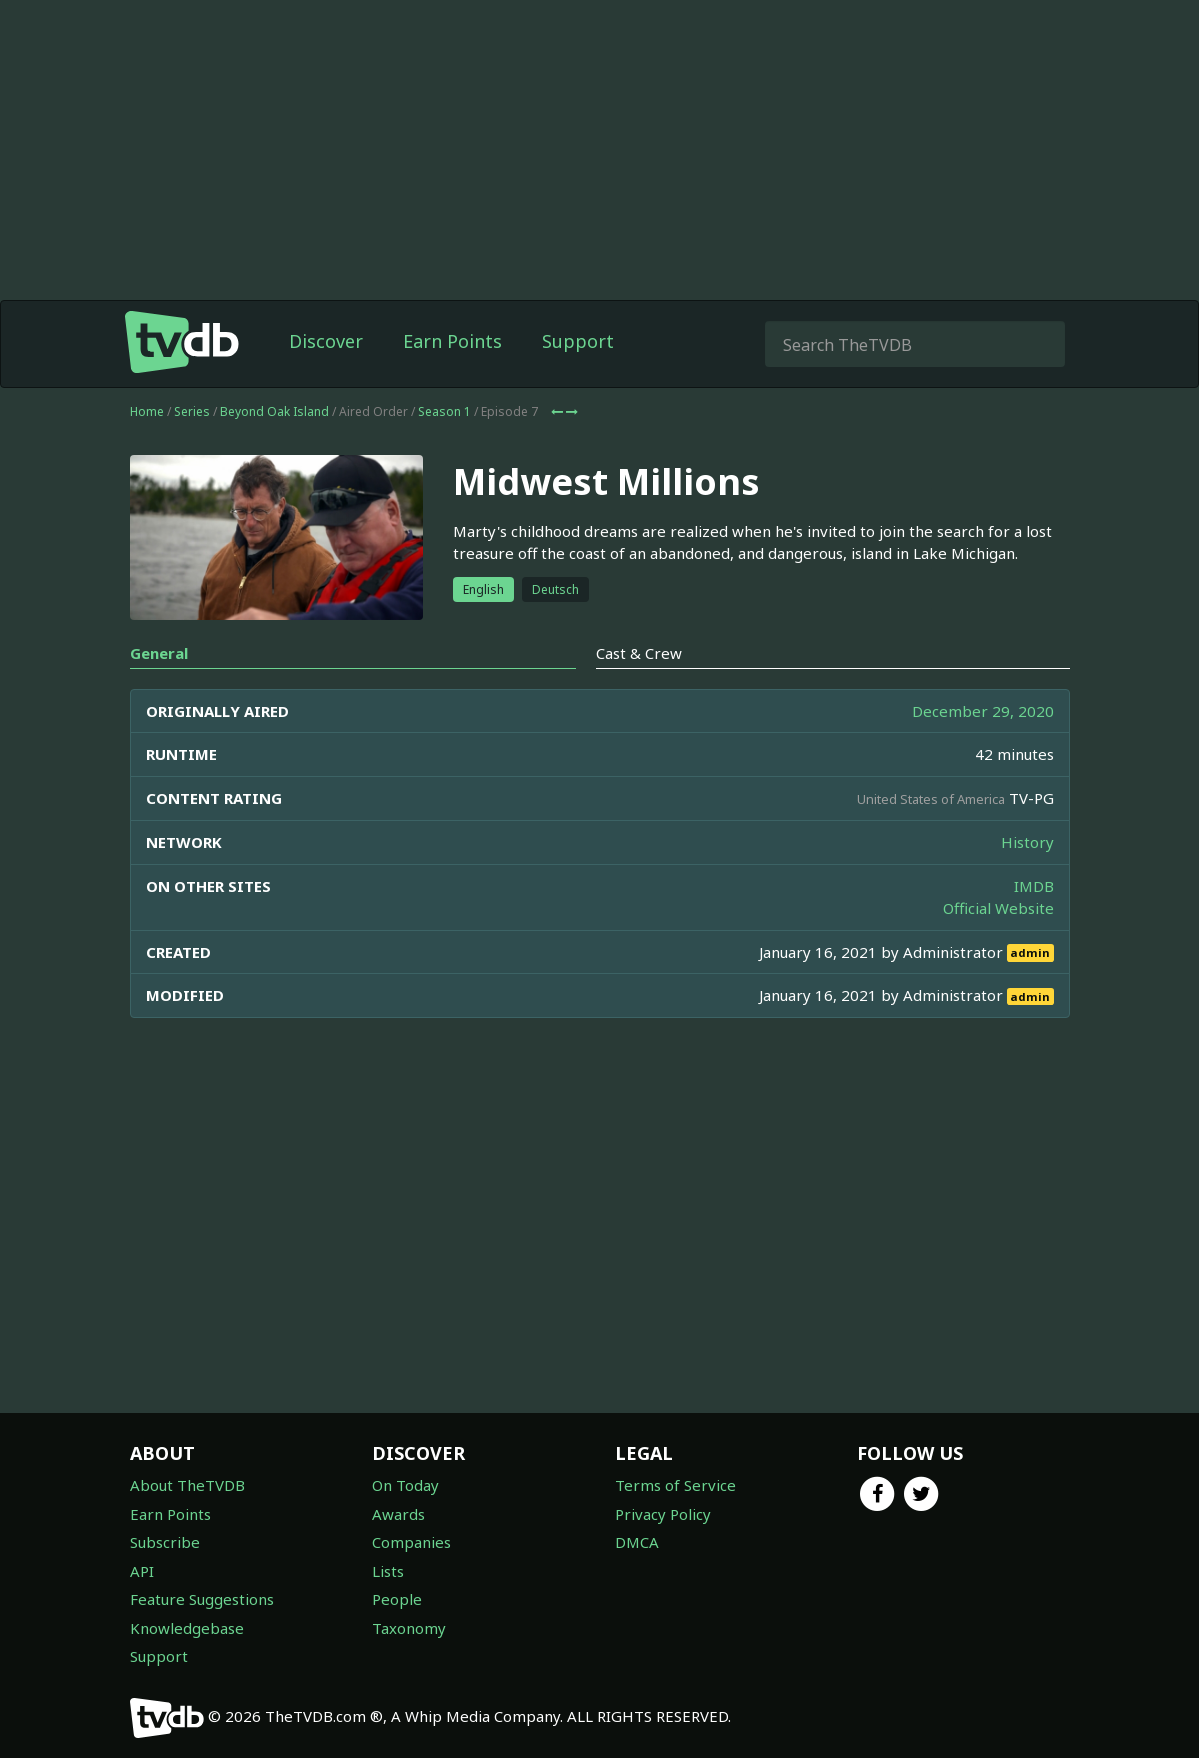 Image resolution: width=1199 pixels, height=1758 pixels. What do you see at coordinates (274, 411) in the screenshot?
I see `Beyond Oak Island` at bounding box center [274, 411].